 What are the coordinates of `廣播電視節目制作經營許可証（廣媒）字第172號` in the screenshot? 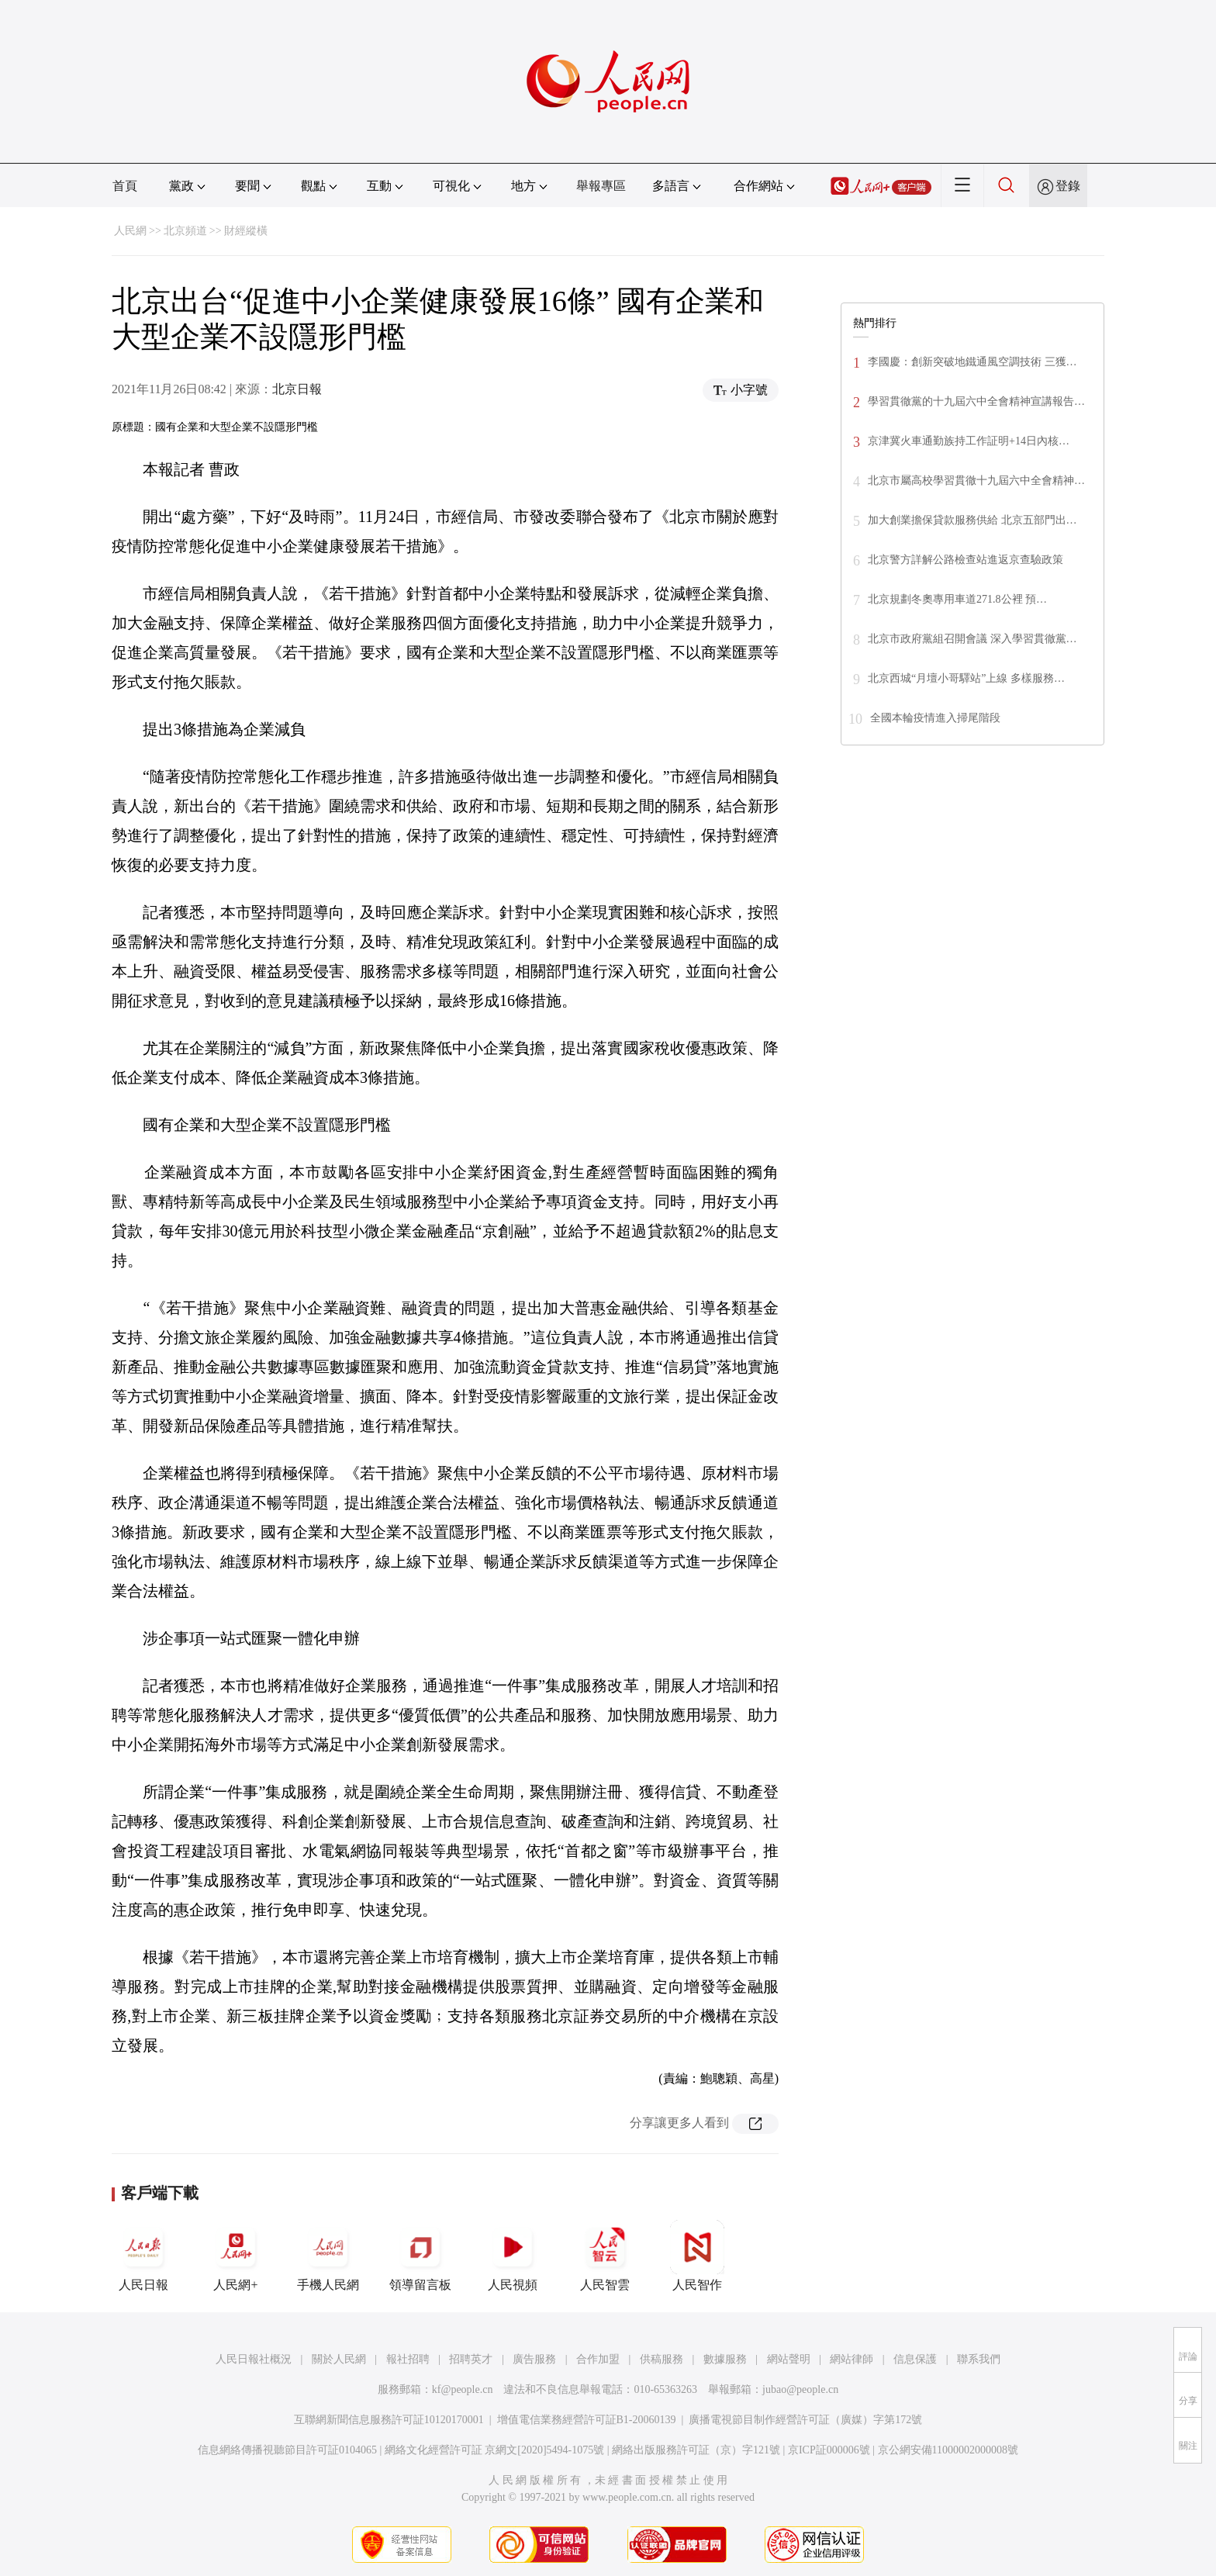 It's located at (805, 2420).